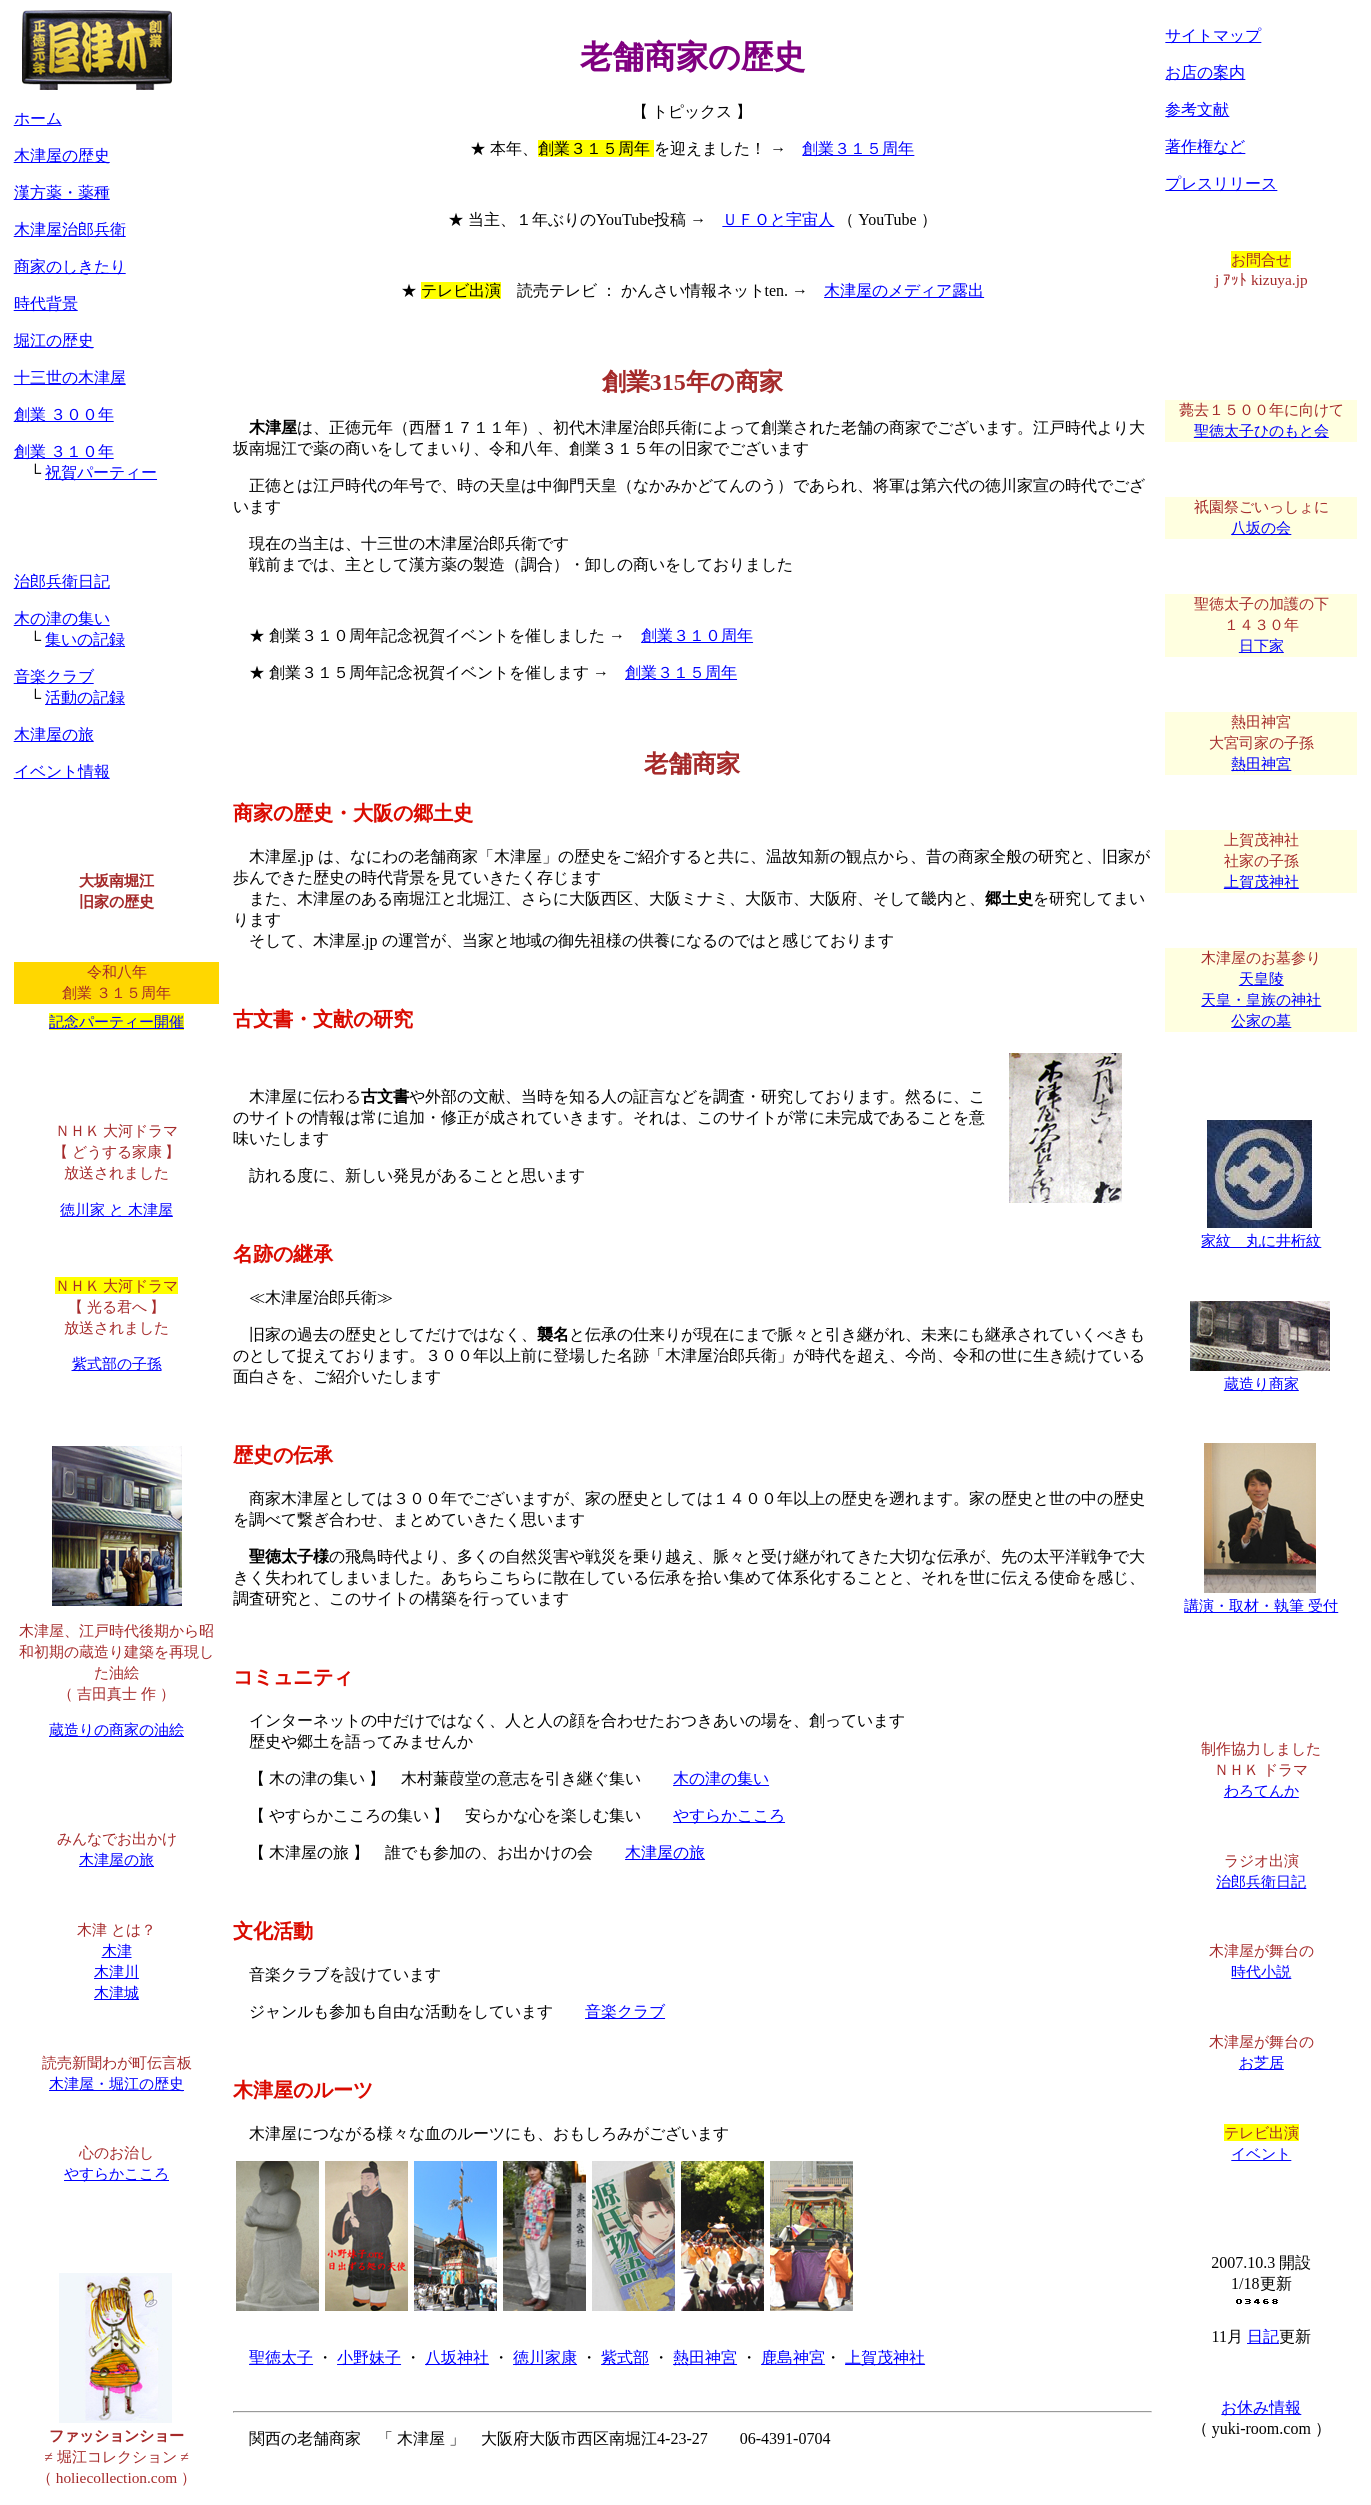 This screenshot has width=1371, height=2505. Describe the element at coordinates (85, 639) in the screenshot. I see `集いの記録` at that location.